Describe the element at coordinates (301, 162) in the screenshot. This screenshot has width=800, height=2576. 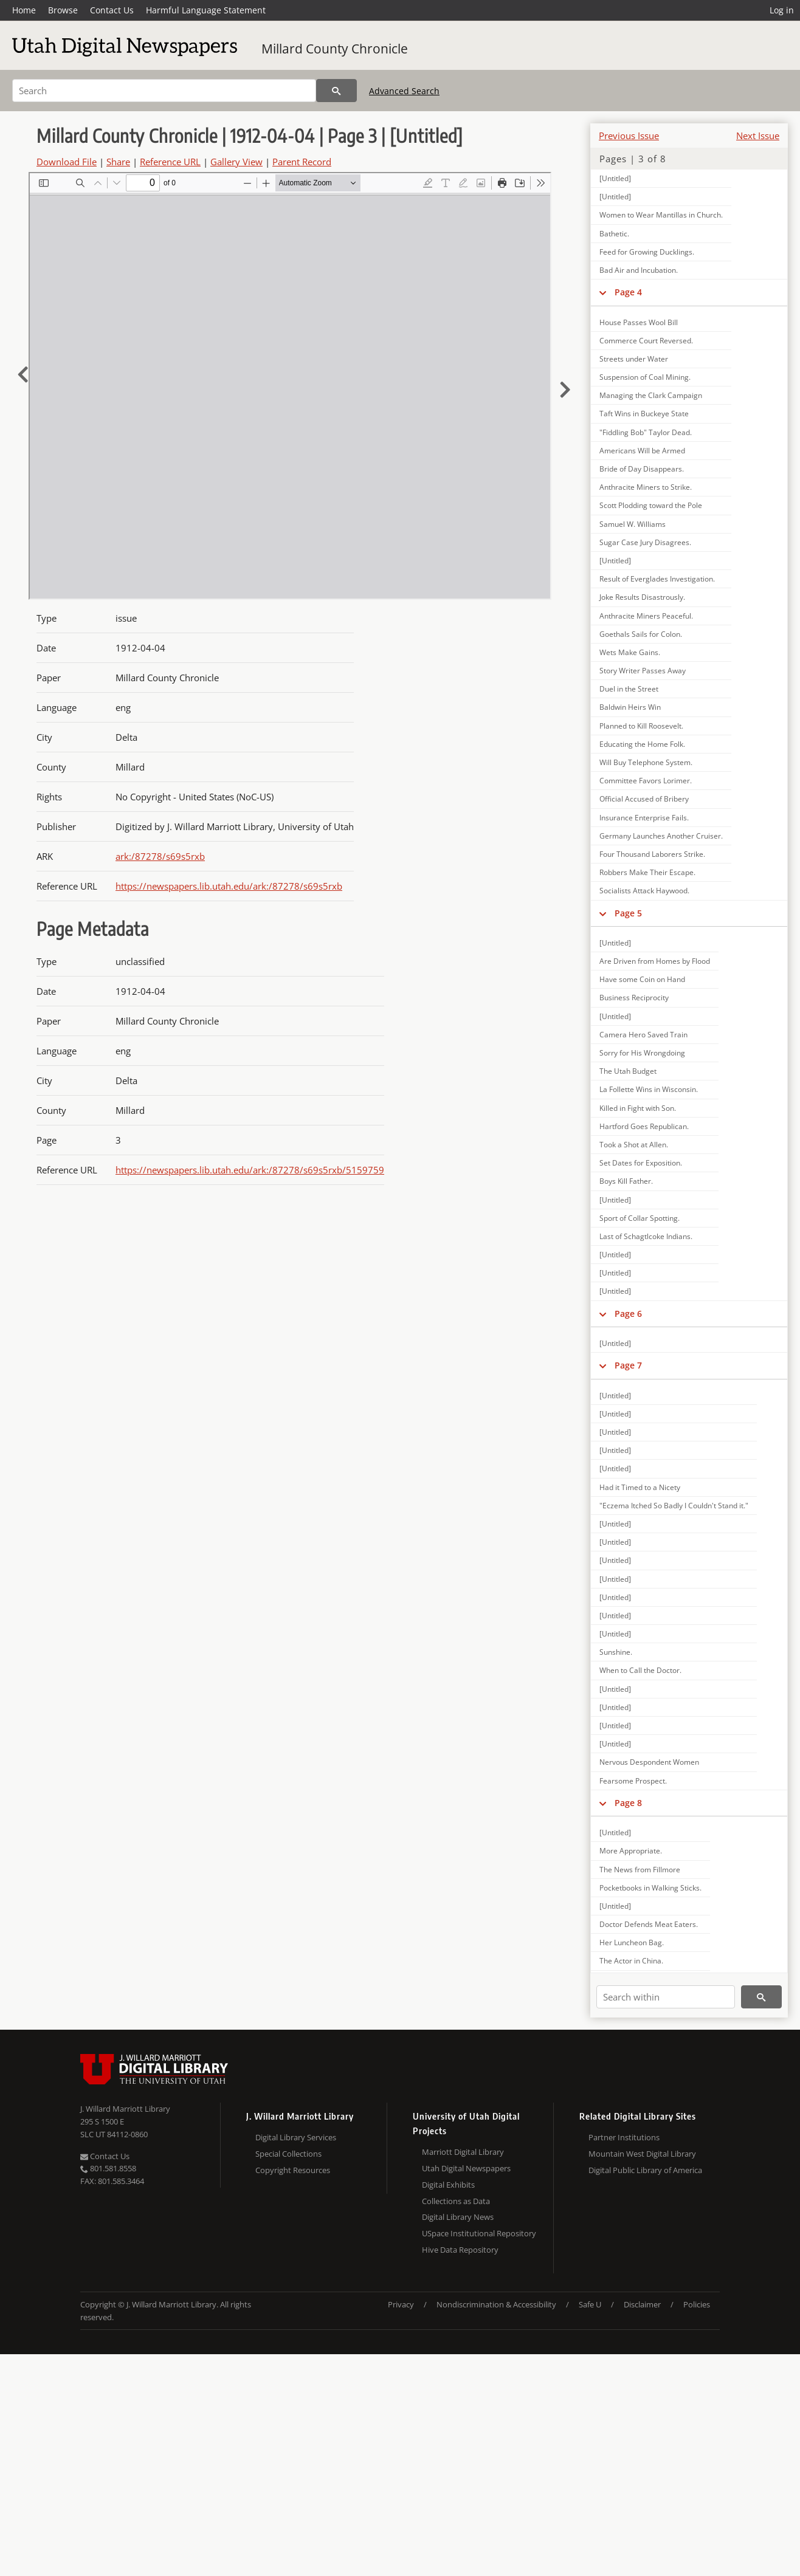
I see `Parent Record` at that location.